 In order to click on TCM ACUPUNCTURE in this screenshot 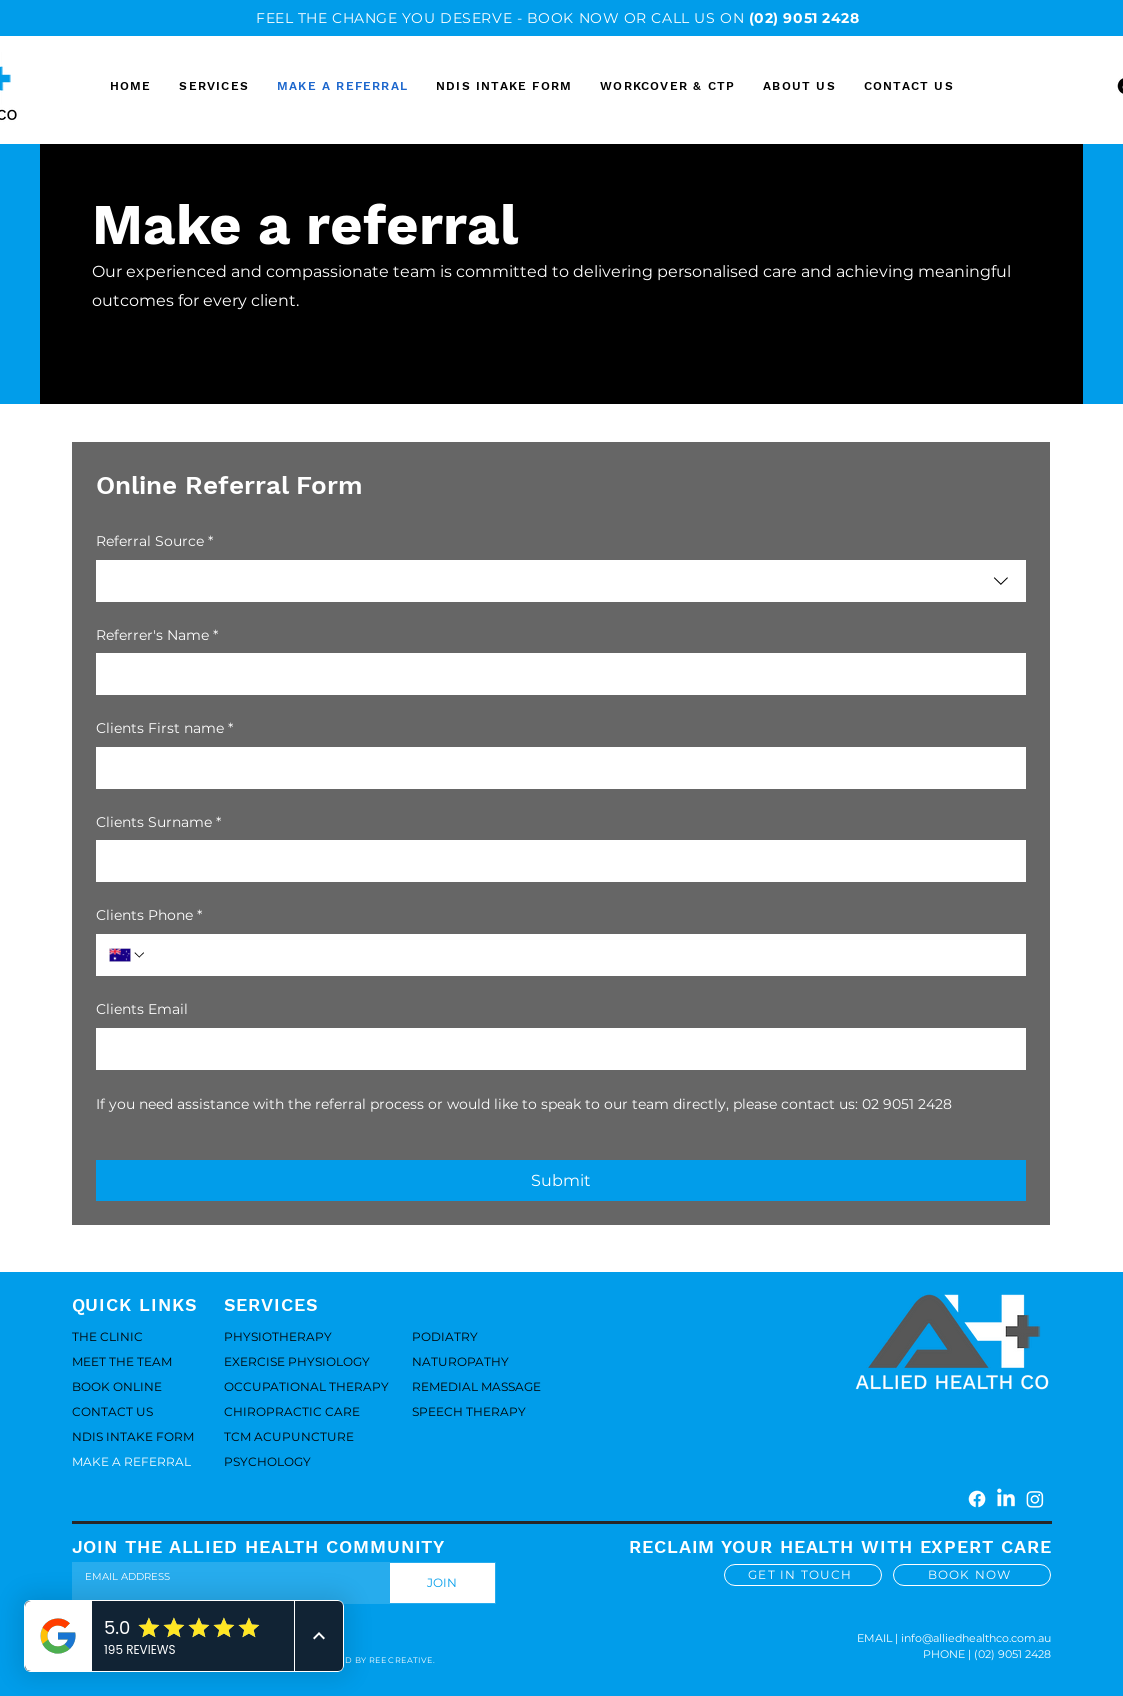, I will do `click(289, 1436)`.